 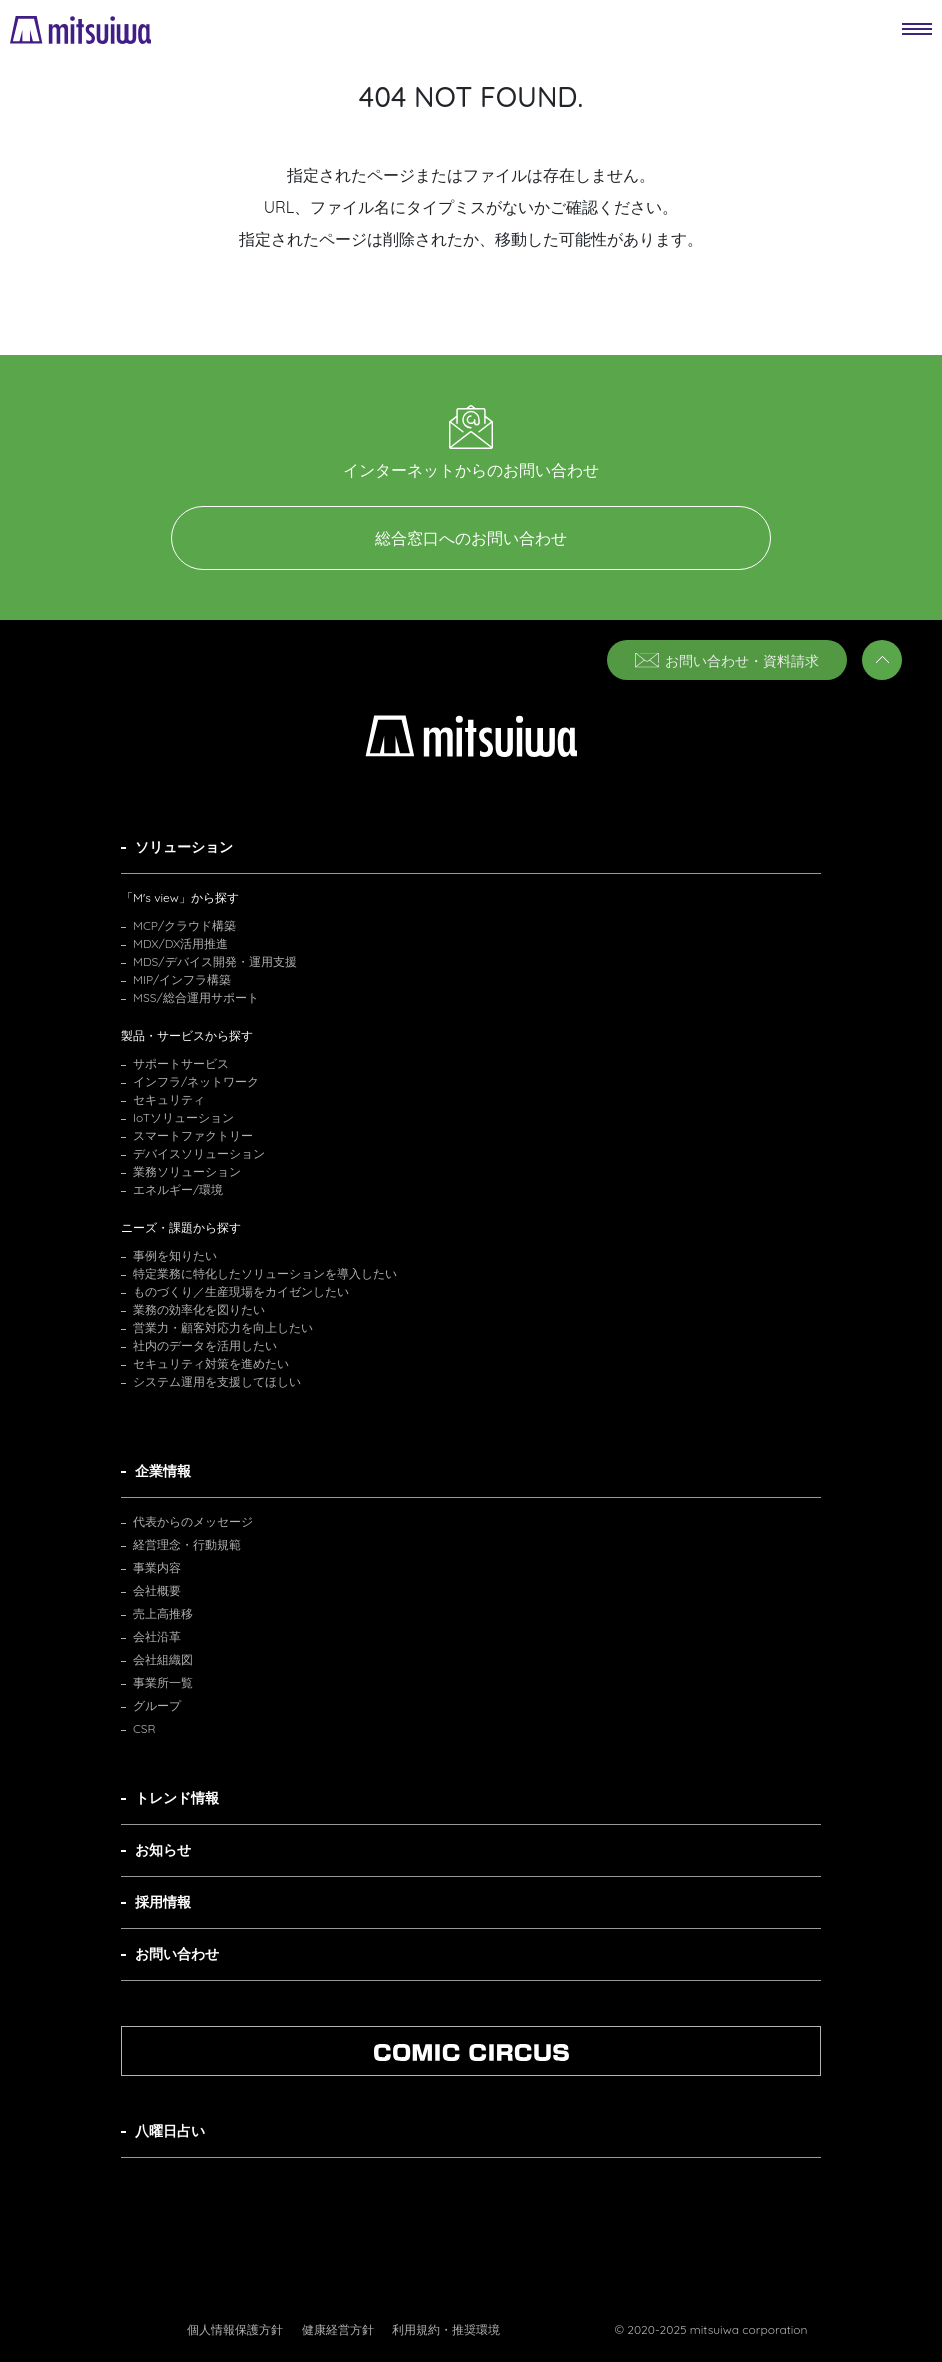 I want to click on お知らせ, so click(x=163, y=1850).